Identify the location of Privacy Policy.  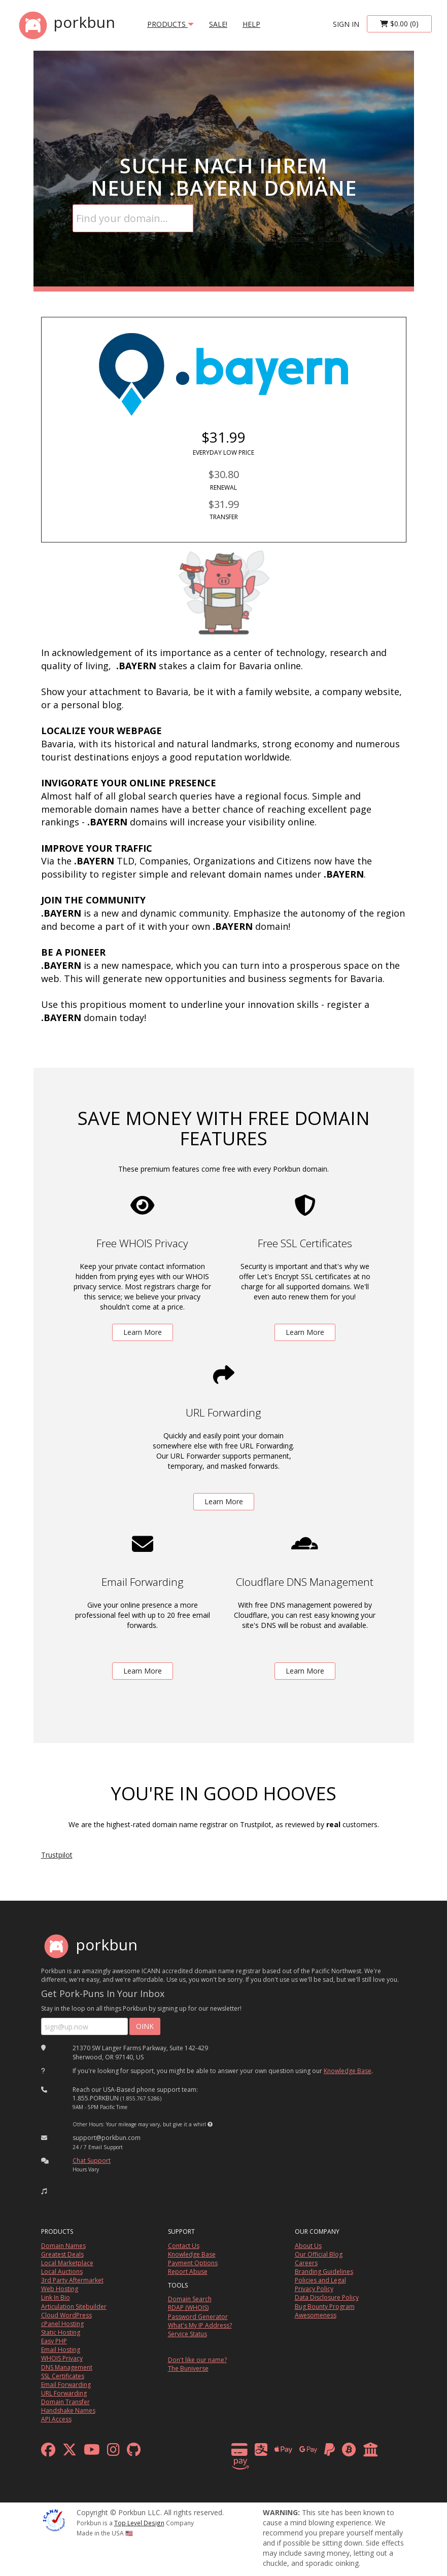
(314, 2288).